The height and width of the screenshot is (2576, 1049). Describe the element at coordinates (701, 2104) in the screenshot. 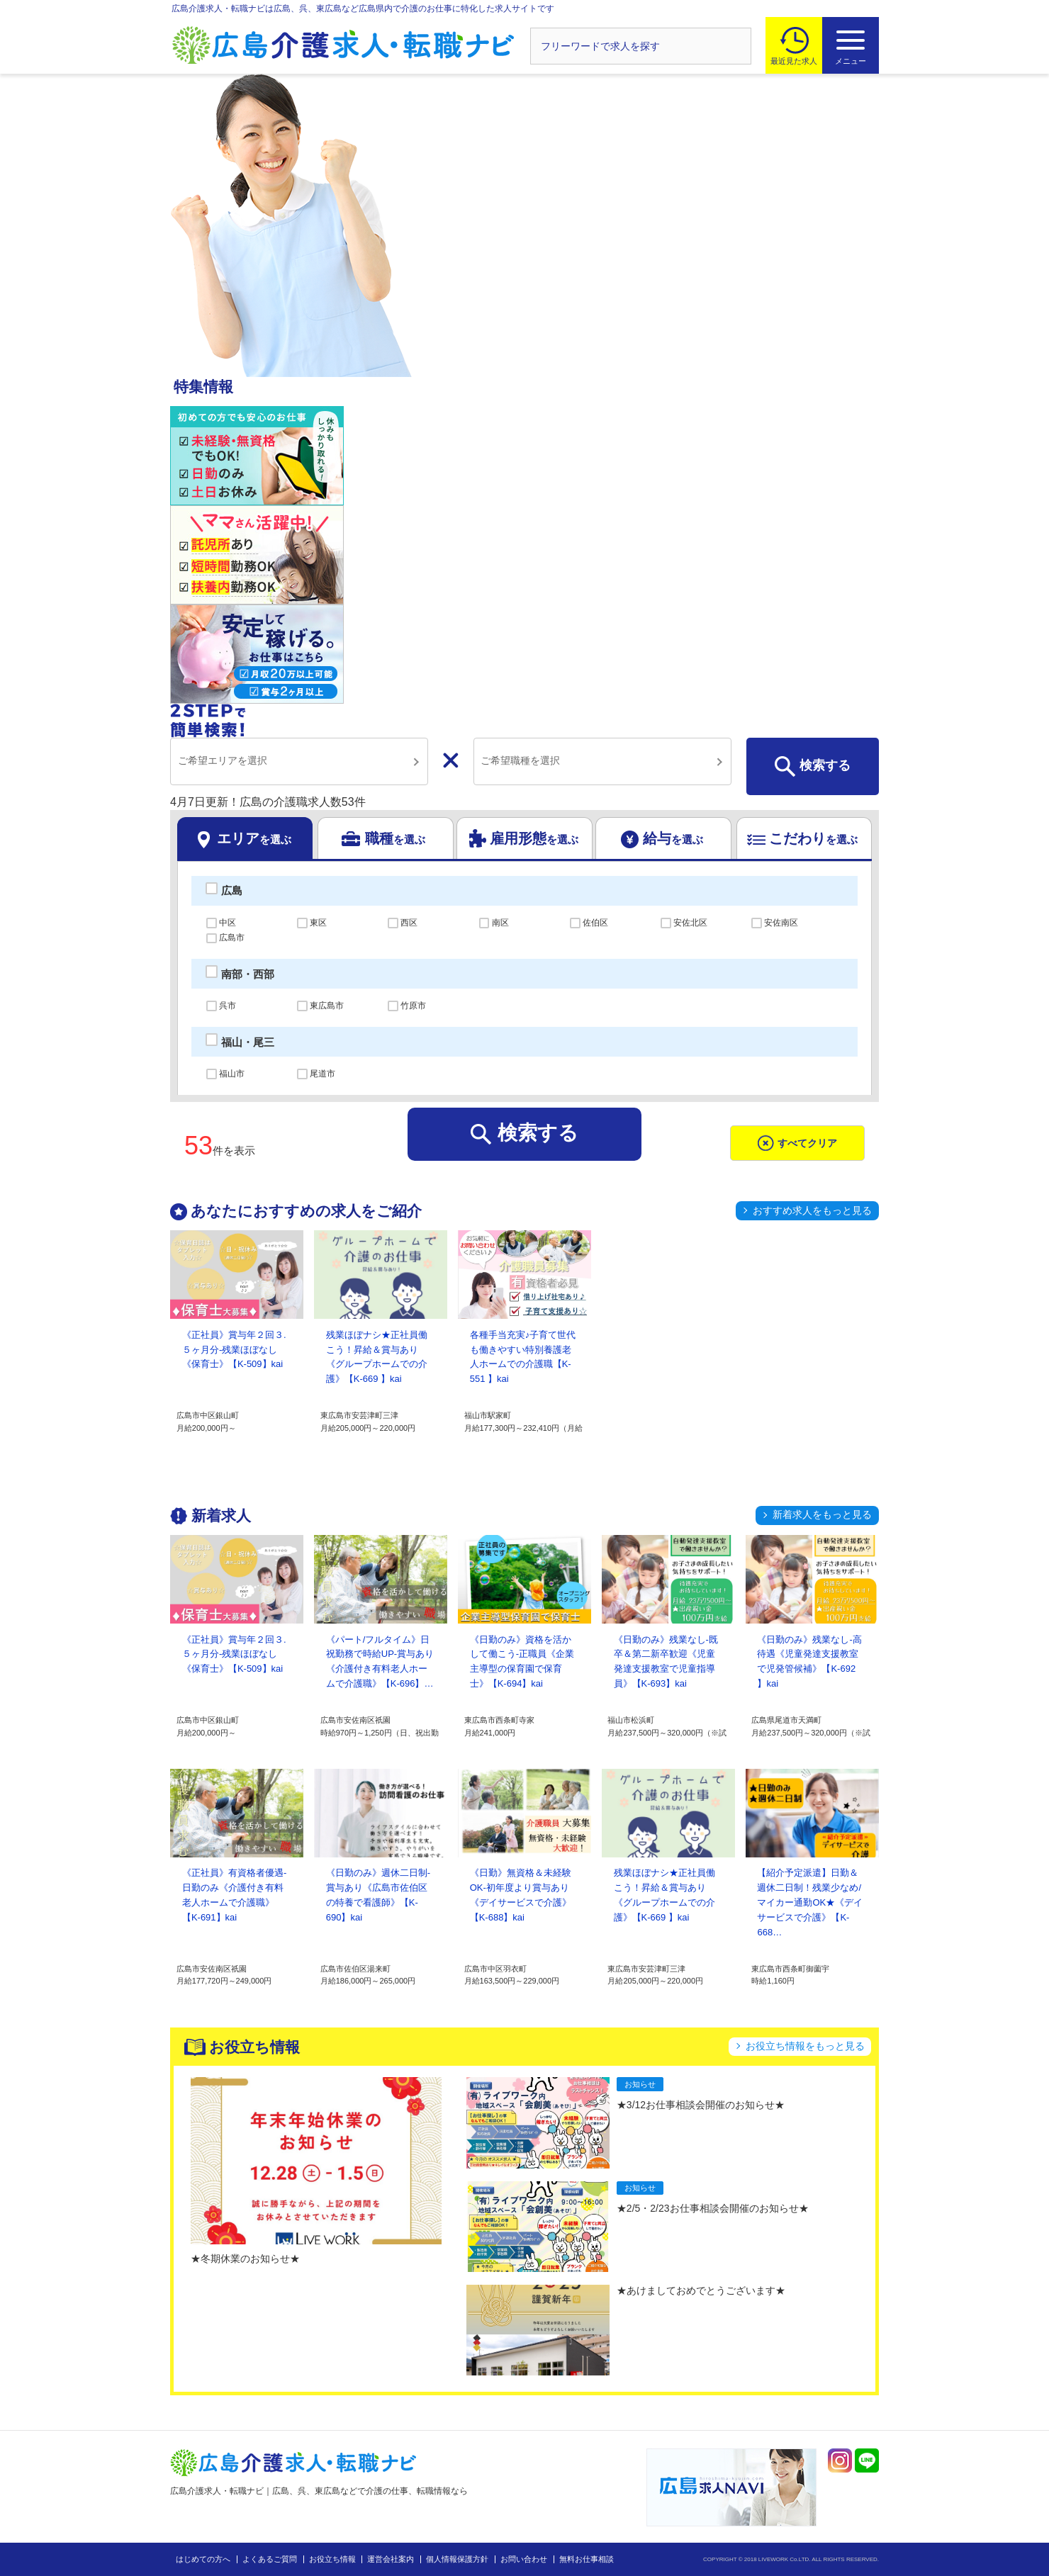

I see `★3/12お仕事相談会開催のお知らせ★` at that location.